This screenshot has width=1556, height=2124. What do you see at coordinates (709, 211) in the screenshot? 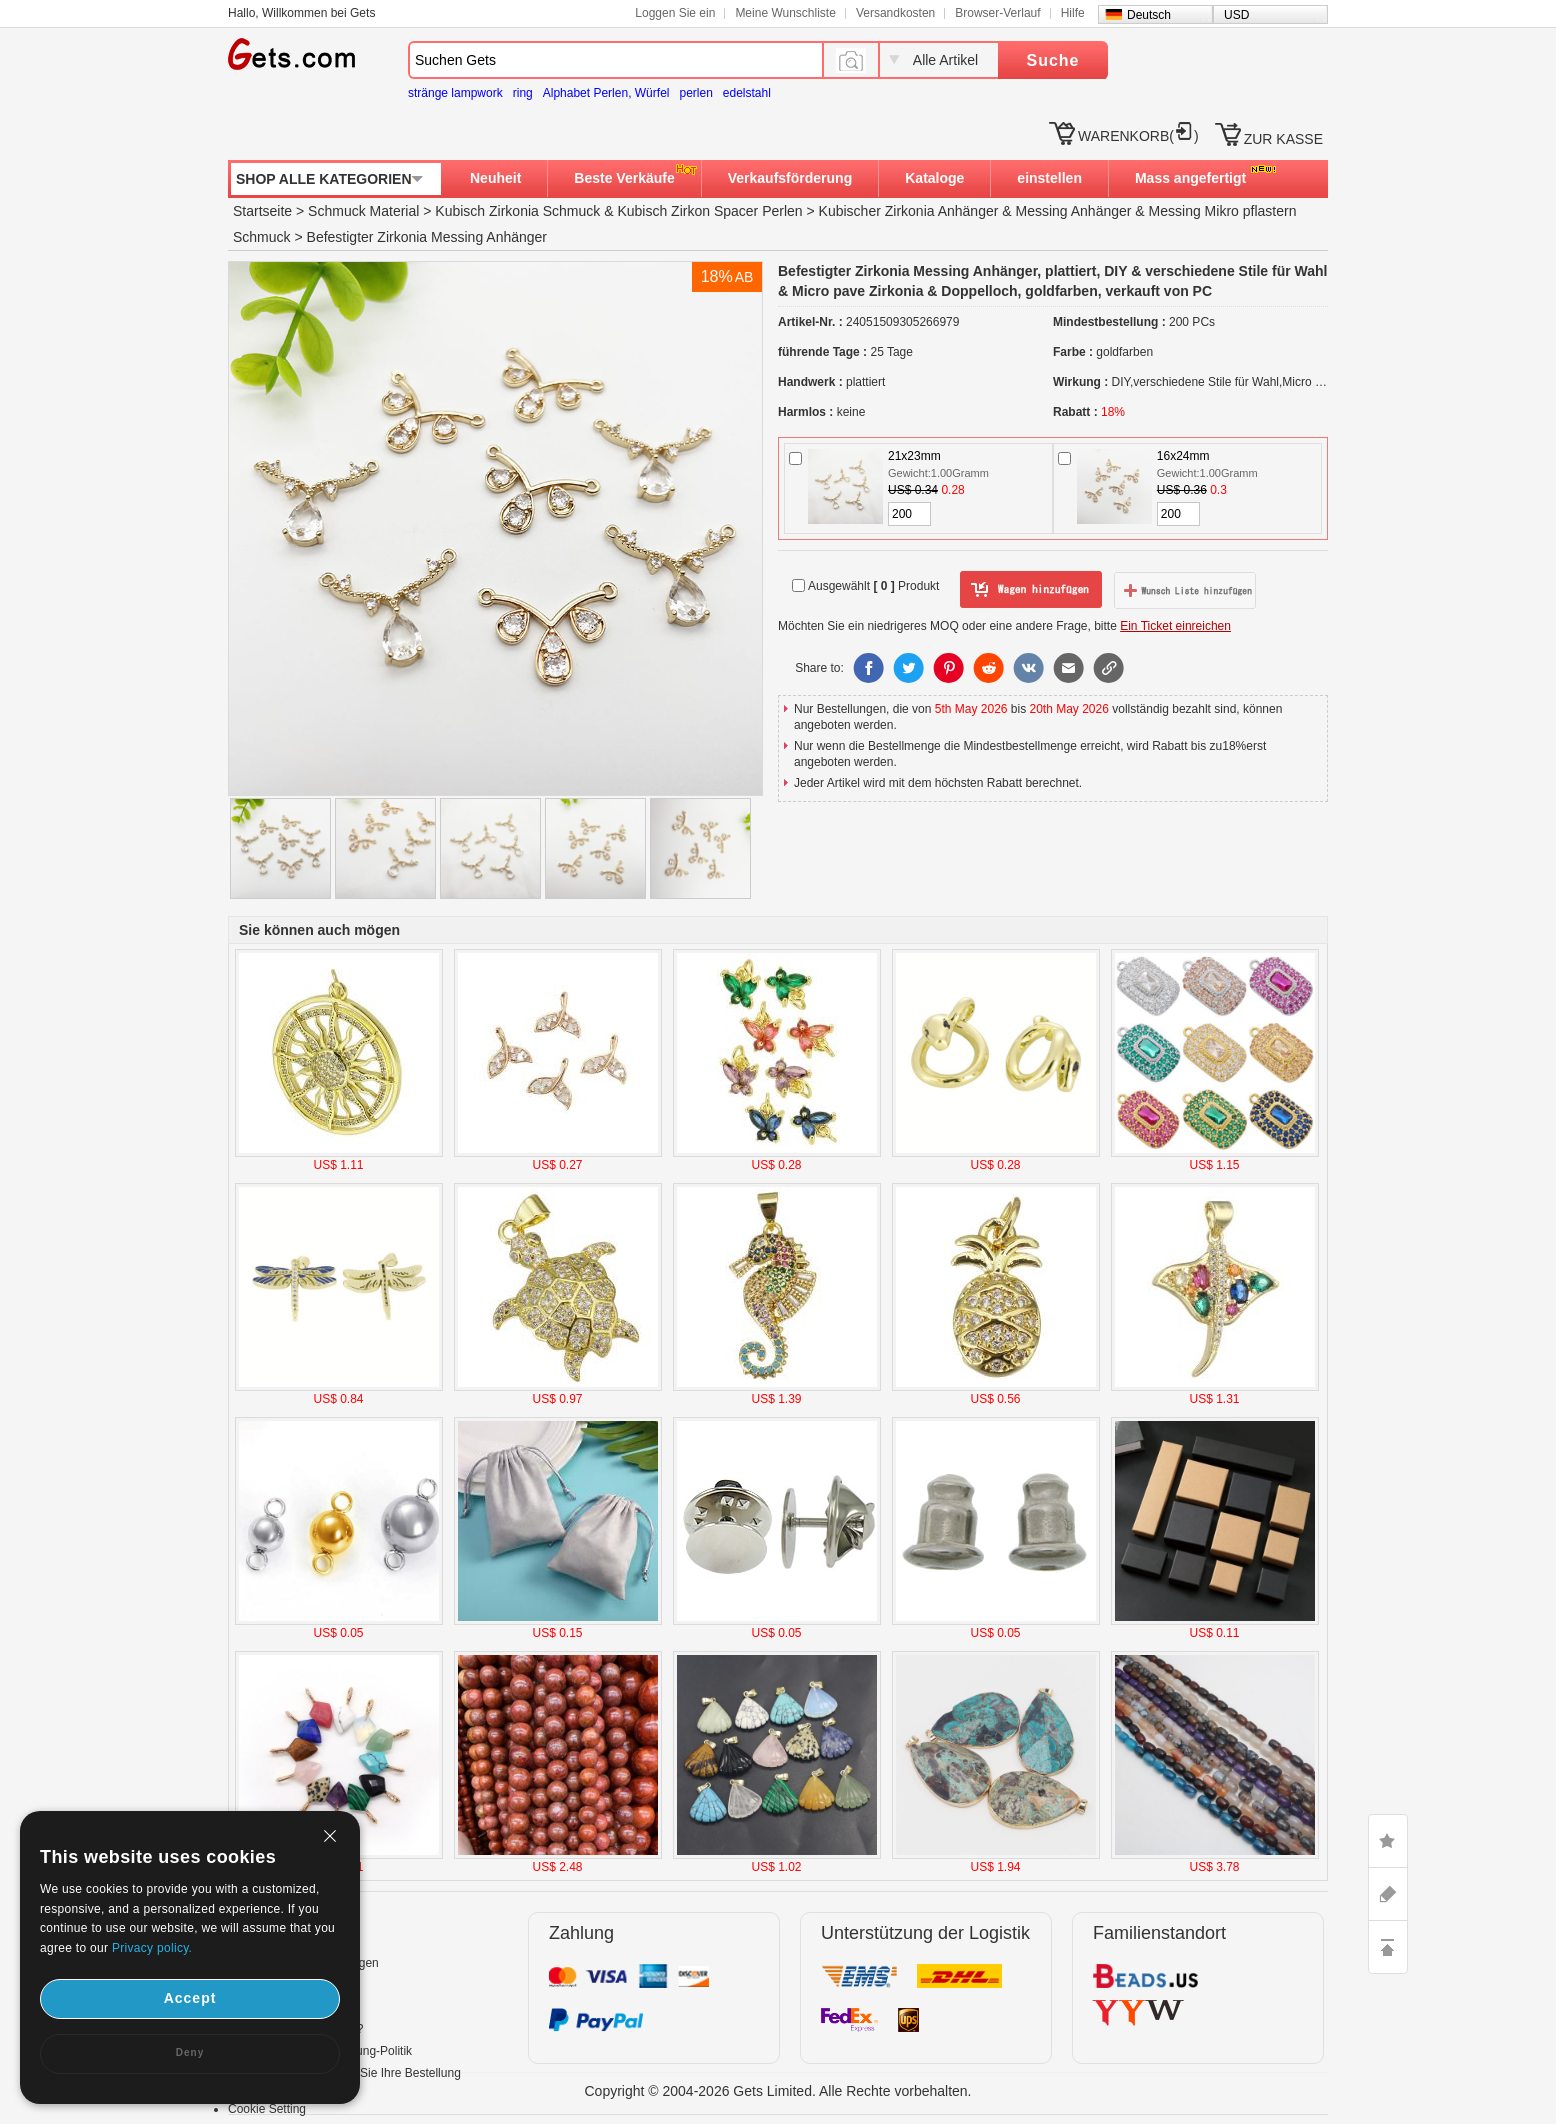
I see `Kubisch Zirkon Spacer Perlen` at bounding box center [709, 211].